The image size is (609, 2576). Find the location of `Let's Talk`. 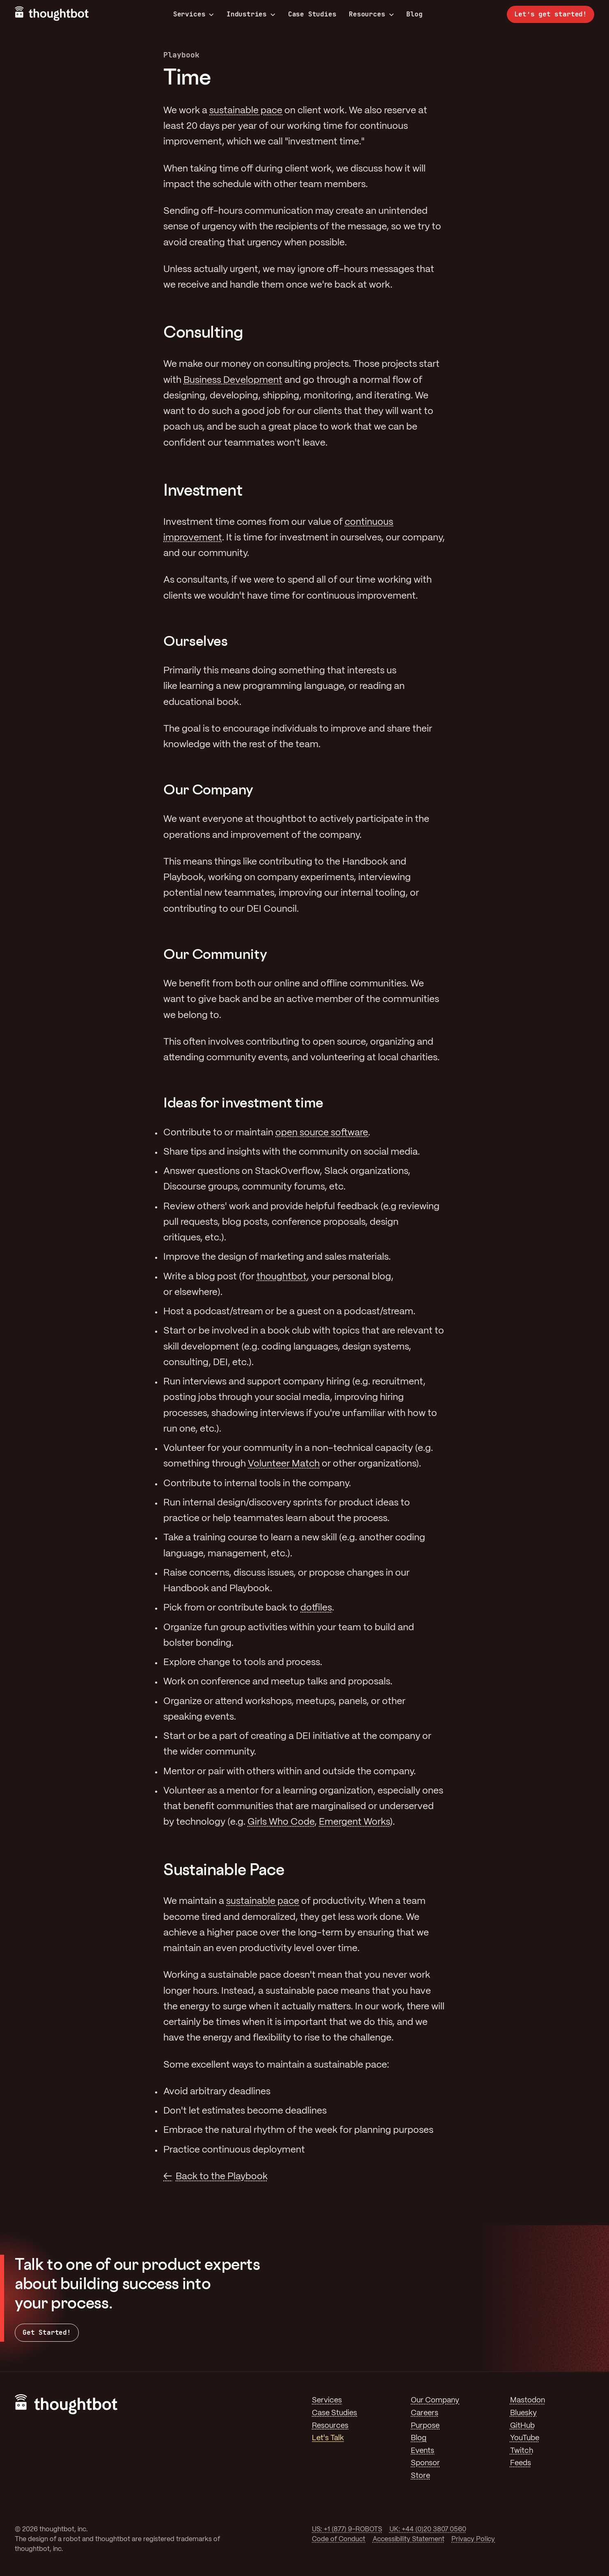

Let's Talk is located at coordinates (328, 2438).